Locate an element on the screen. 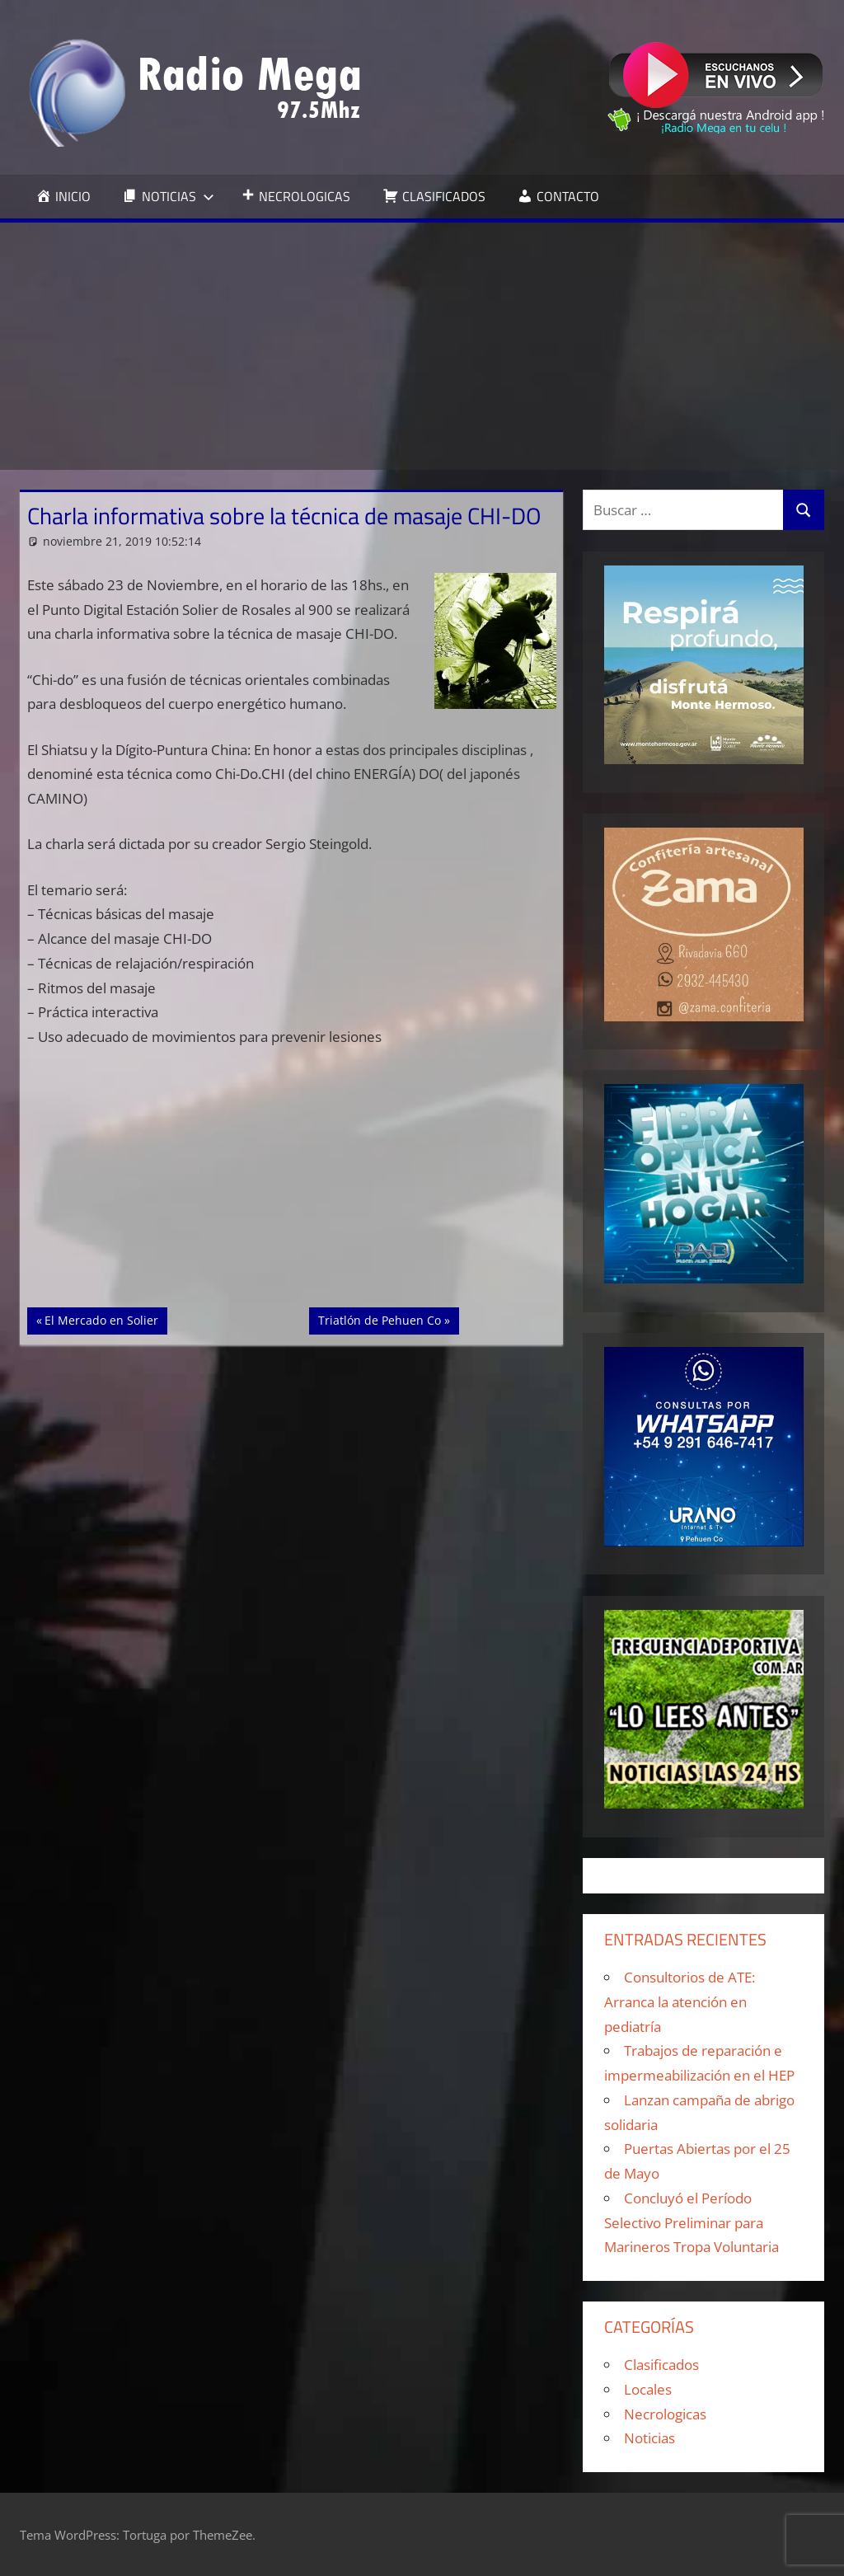 The width and height of the screenshot is (844, 2576). Concluyó el Período Selectivo Preliminar para Marineros Tropa Voluntaria is located at coordinates (691, 2223).